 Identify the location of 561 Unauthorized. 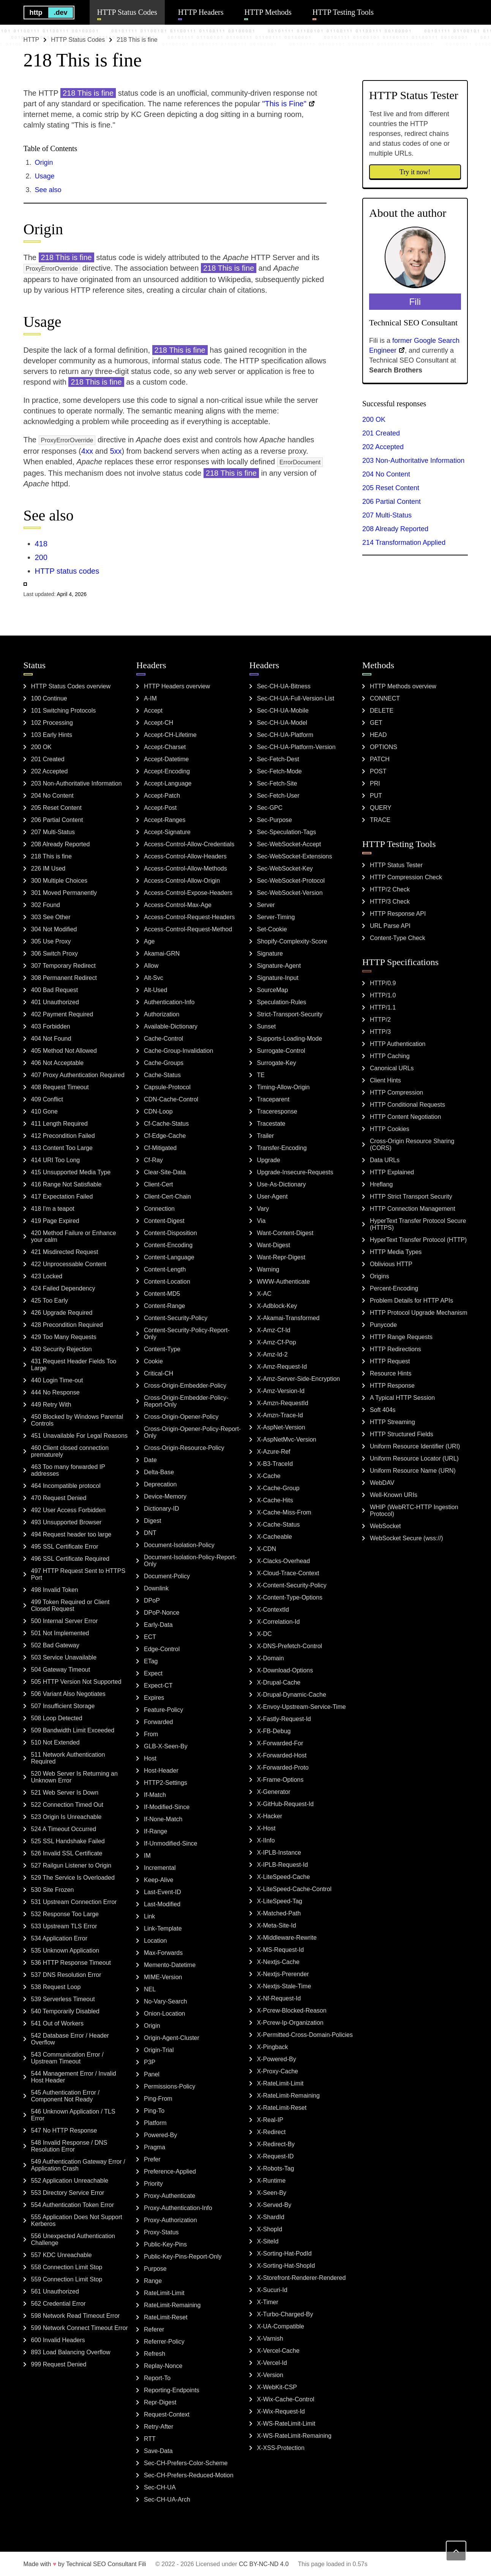
(55, 2291).